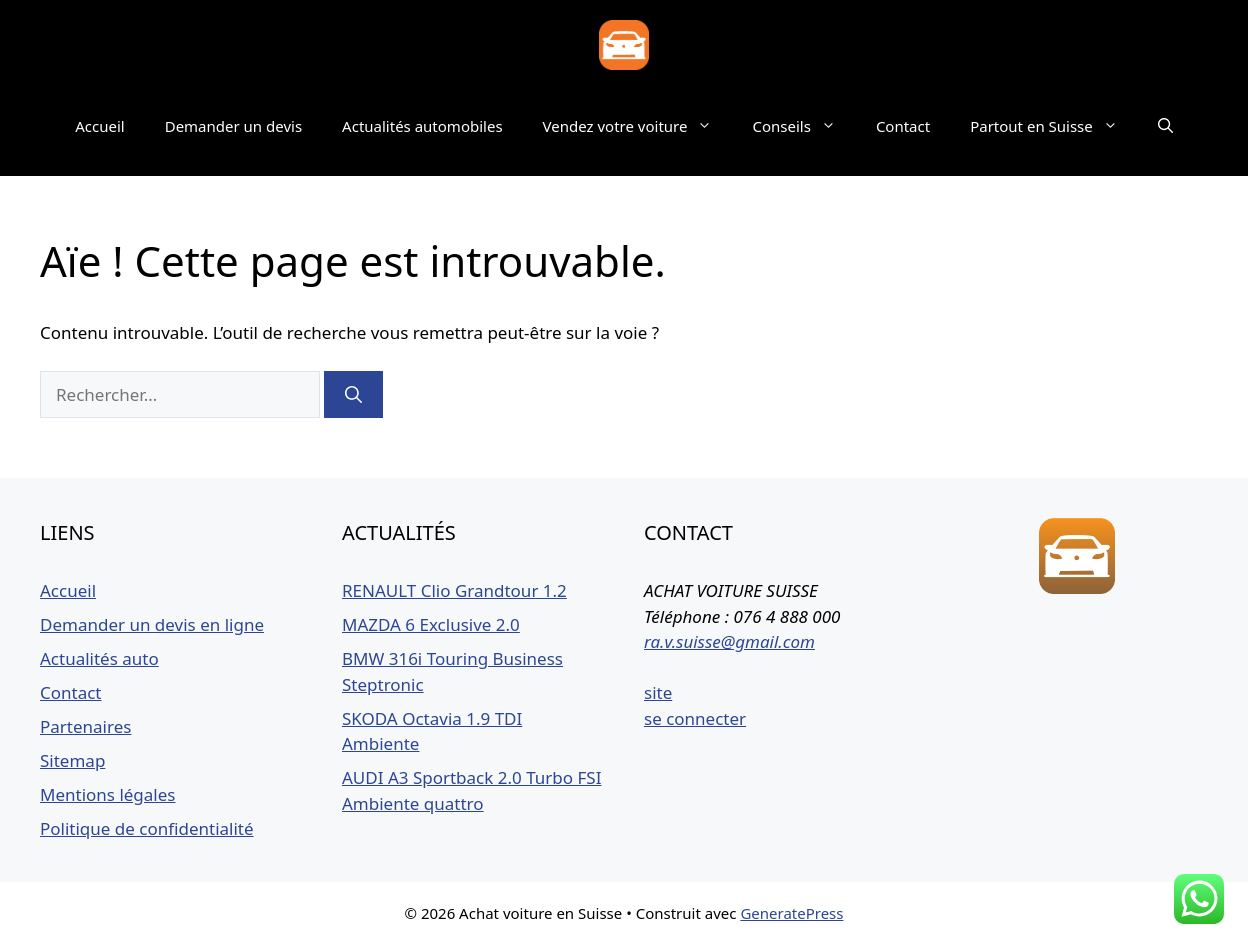 The image size is (1248, 944). What do you see at coordinates (695, 718) in the screenshot?
I see `se connecter` at bounding box center [695, 718].